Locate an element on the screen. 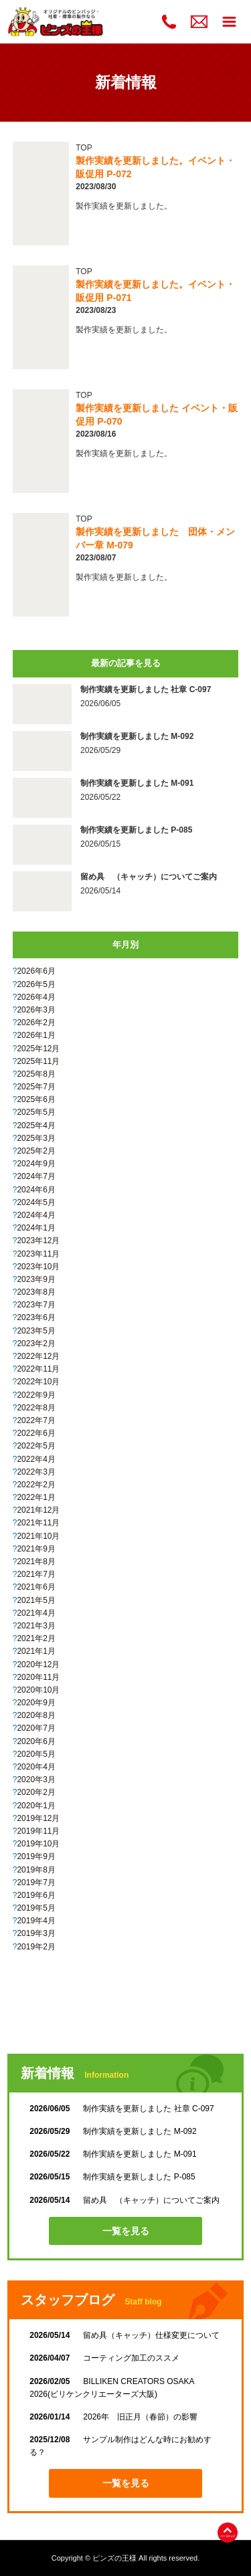 Image resolution: width=251 pixels, height=2576 pixels. 2022年6月 is located at coordinates (36, 1433).